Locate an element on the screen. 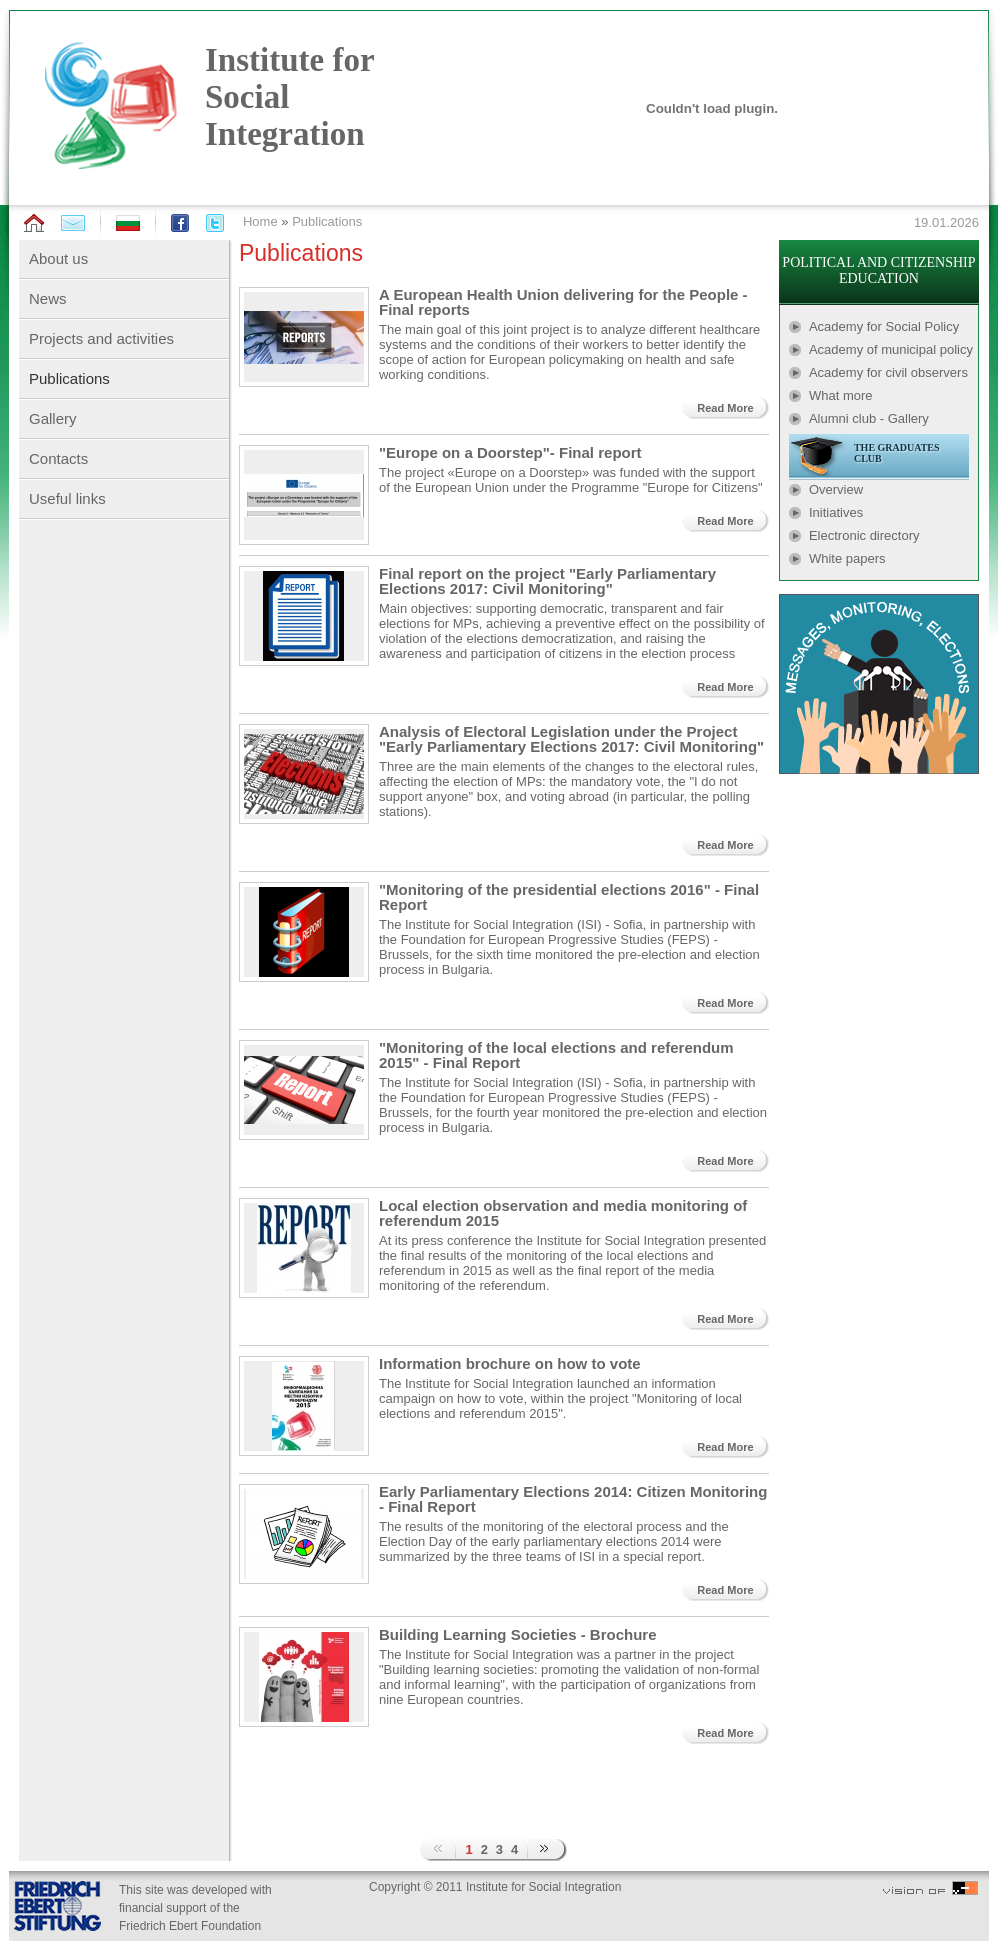 Image resolution: width=998 pixels, height=1941 pixels. Academy of municipal policy is located at coordinates (891, 349).